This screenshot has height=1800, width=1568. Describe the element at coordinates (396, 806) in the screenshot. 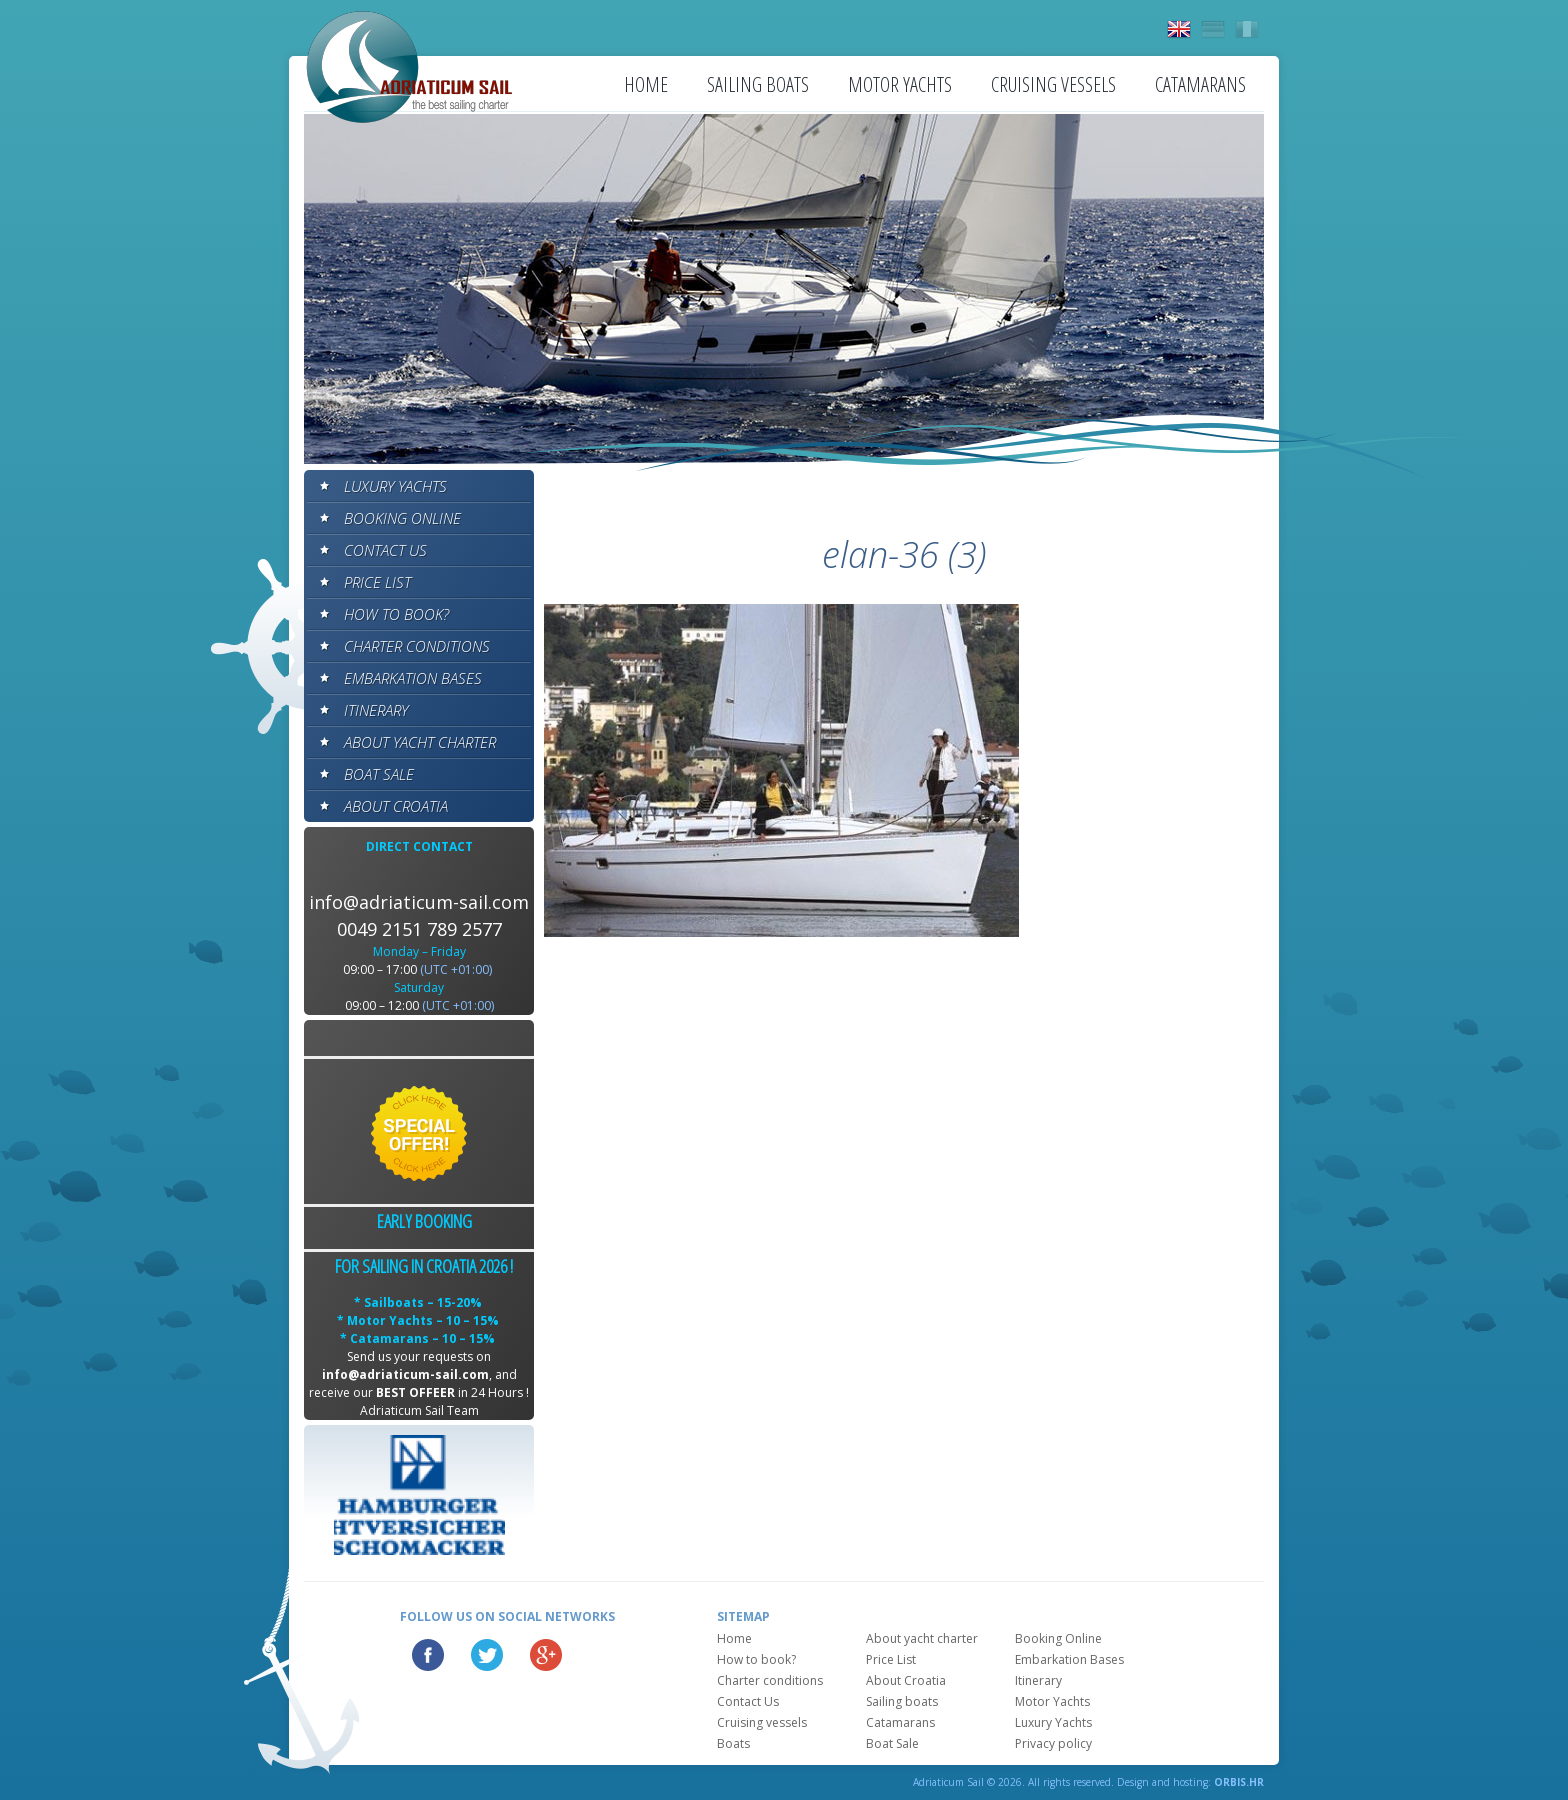

I see `About Croatia` at that location.